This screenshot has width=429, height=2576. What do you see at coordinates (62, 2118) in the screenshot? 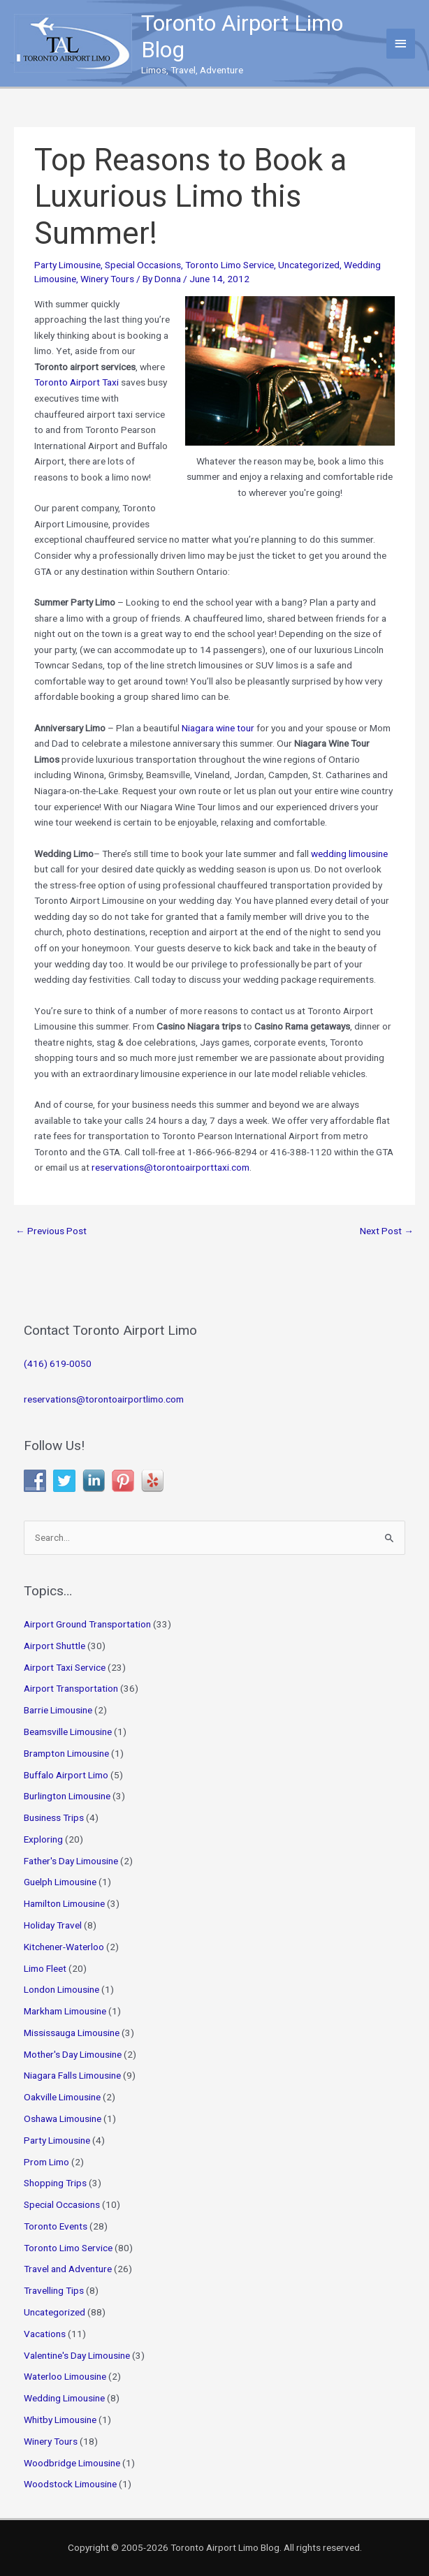
I see `Oshawa Limousine` at bounding box center [62, 2118].